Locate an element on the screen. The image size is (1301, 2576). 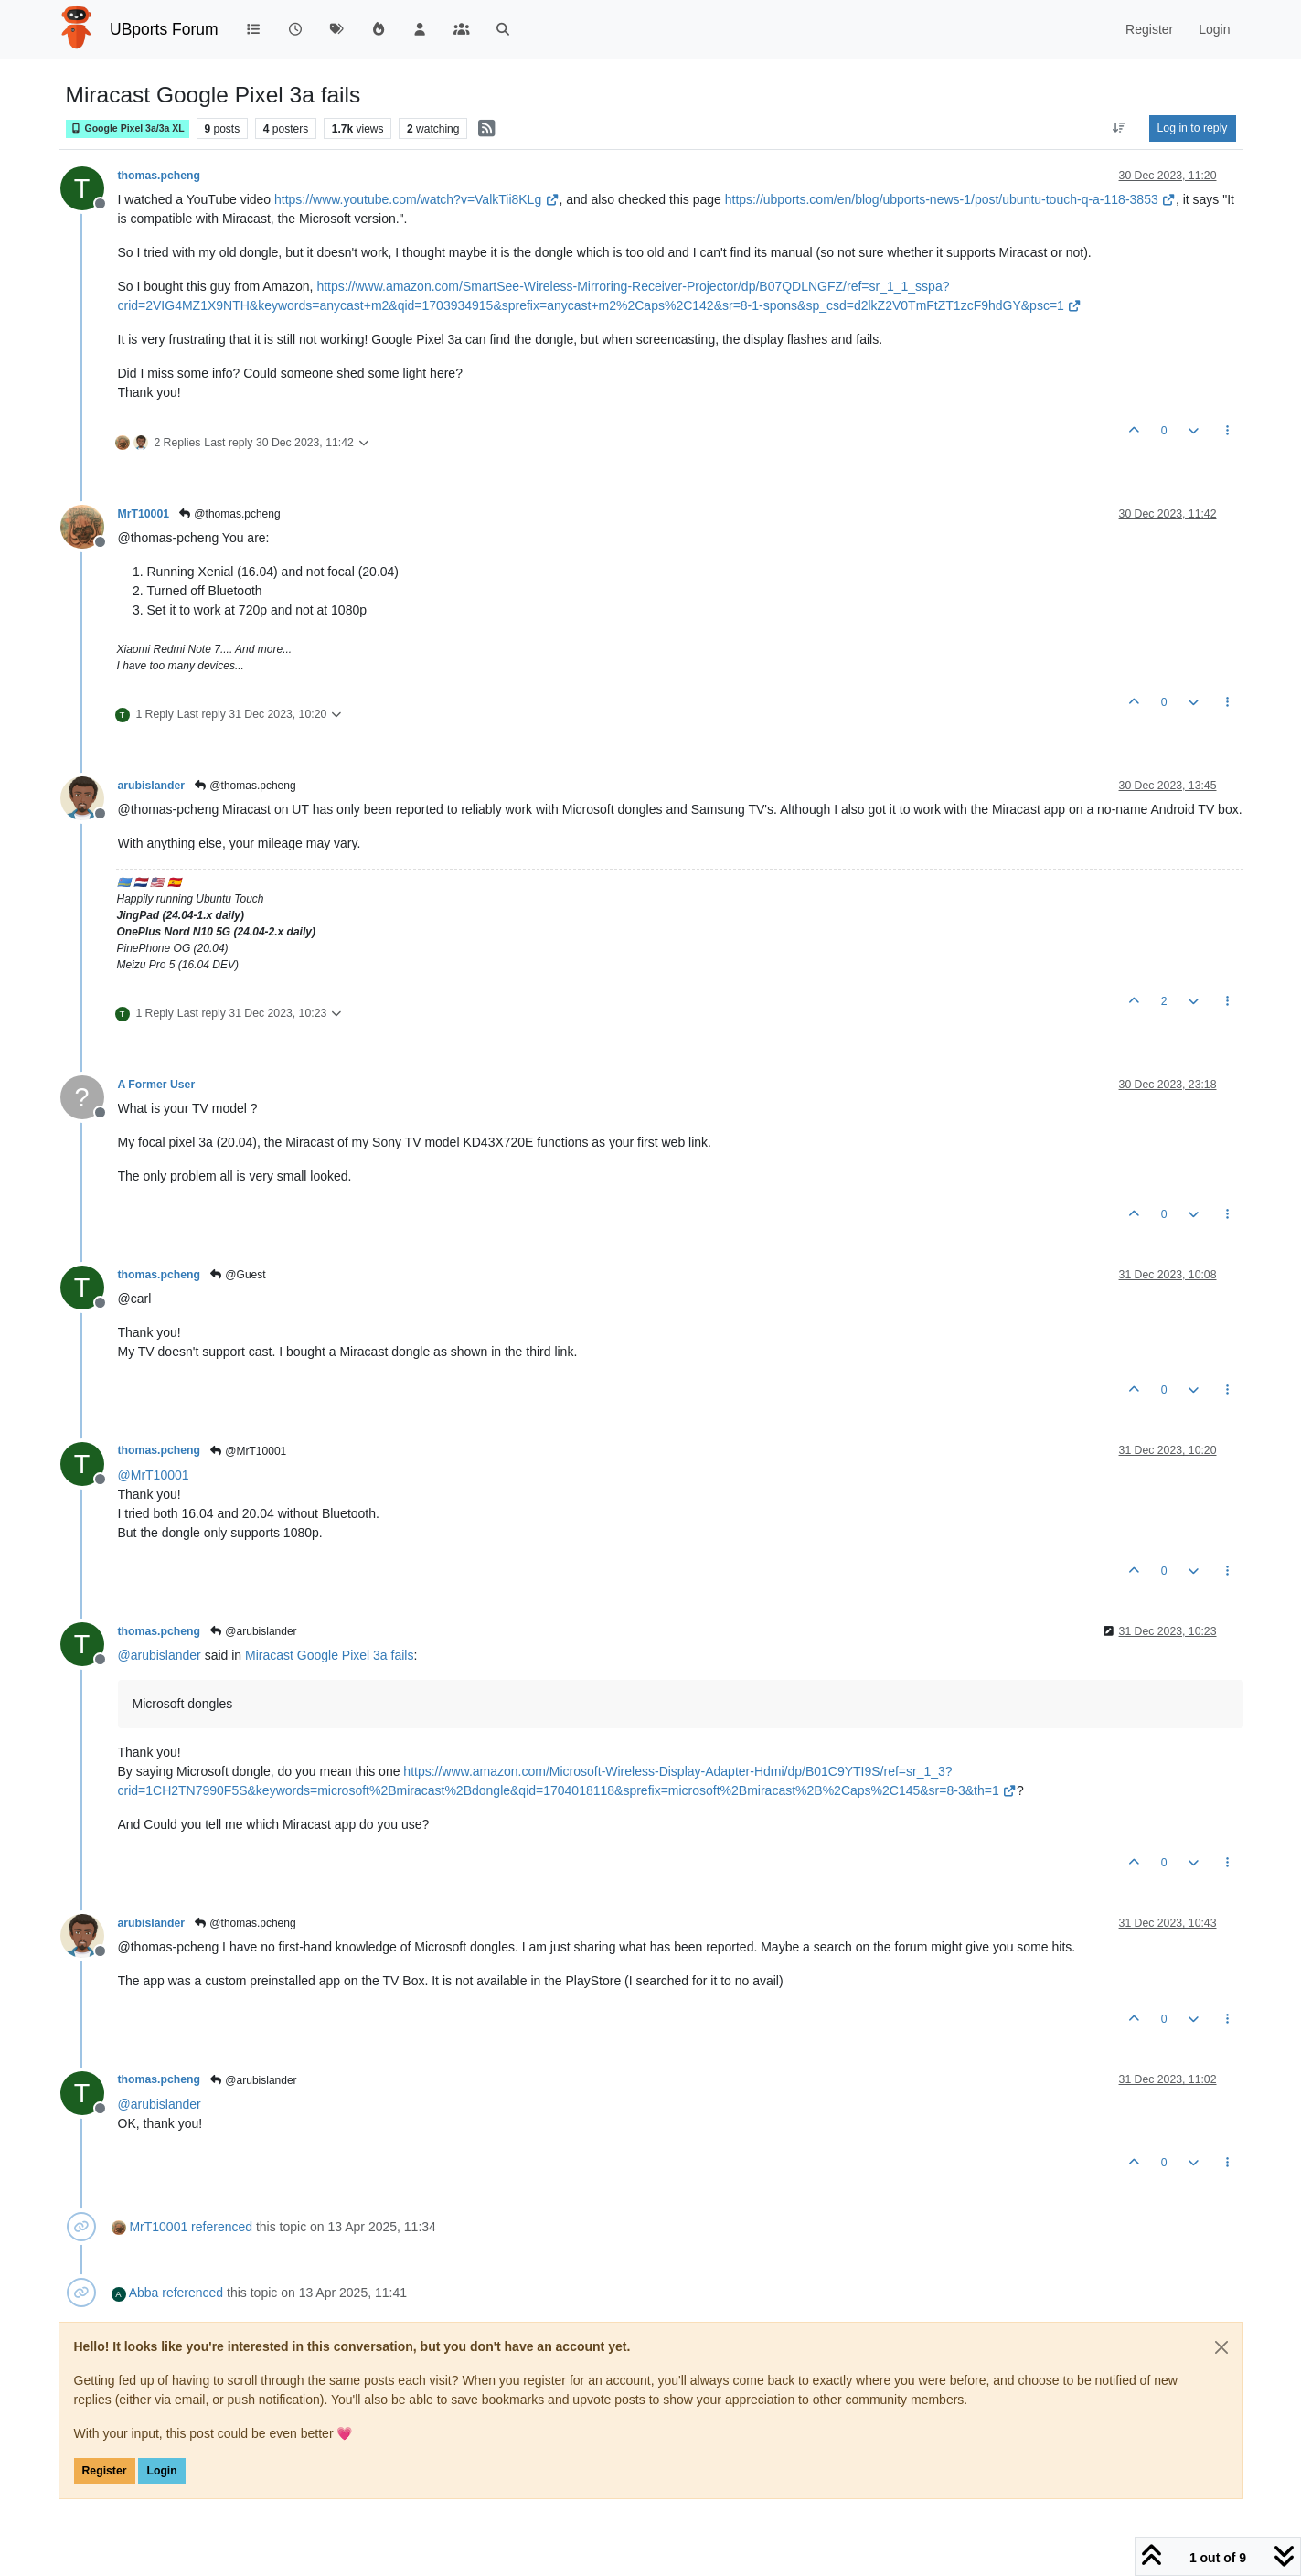
https://www.youtube.com/watch?v=ValkTii8KLg is located at coordinates (416, 199).